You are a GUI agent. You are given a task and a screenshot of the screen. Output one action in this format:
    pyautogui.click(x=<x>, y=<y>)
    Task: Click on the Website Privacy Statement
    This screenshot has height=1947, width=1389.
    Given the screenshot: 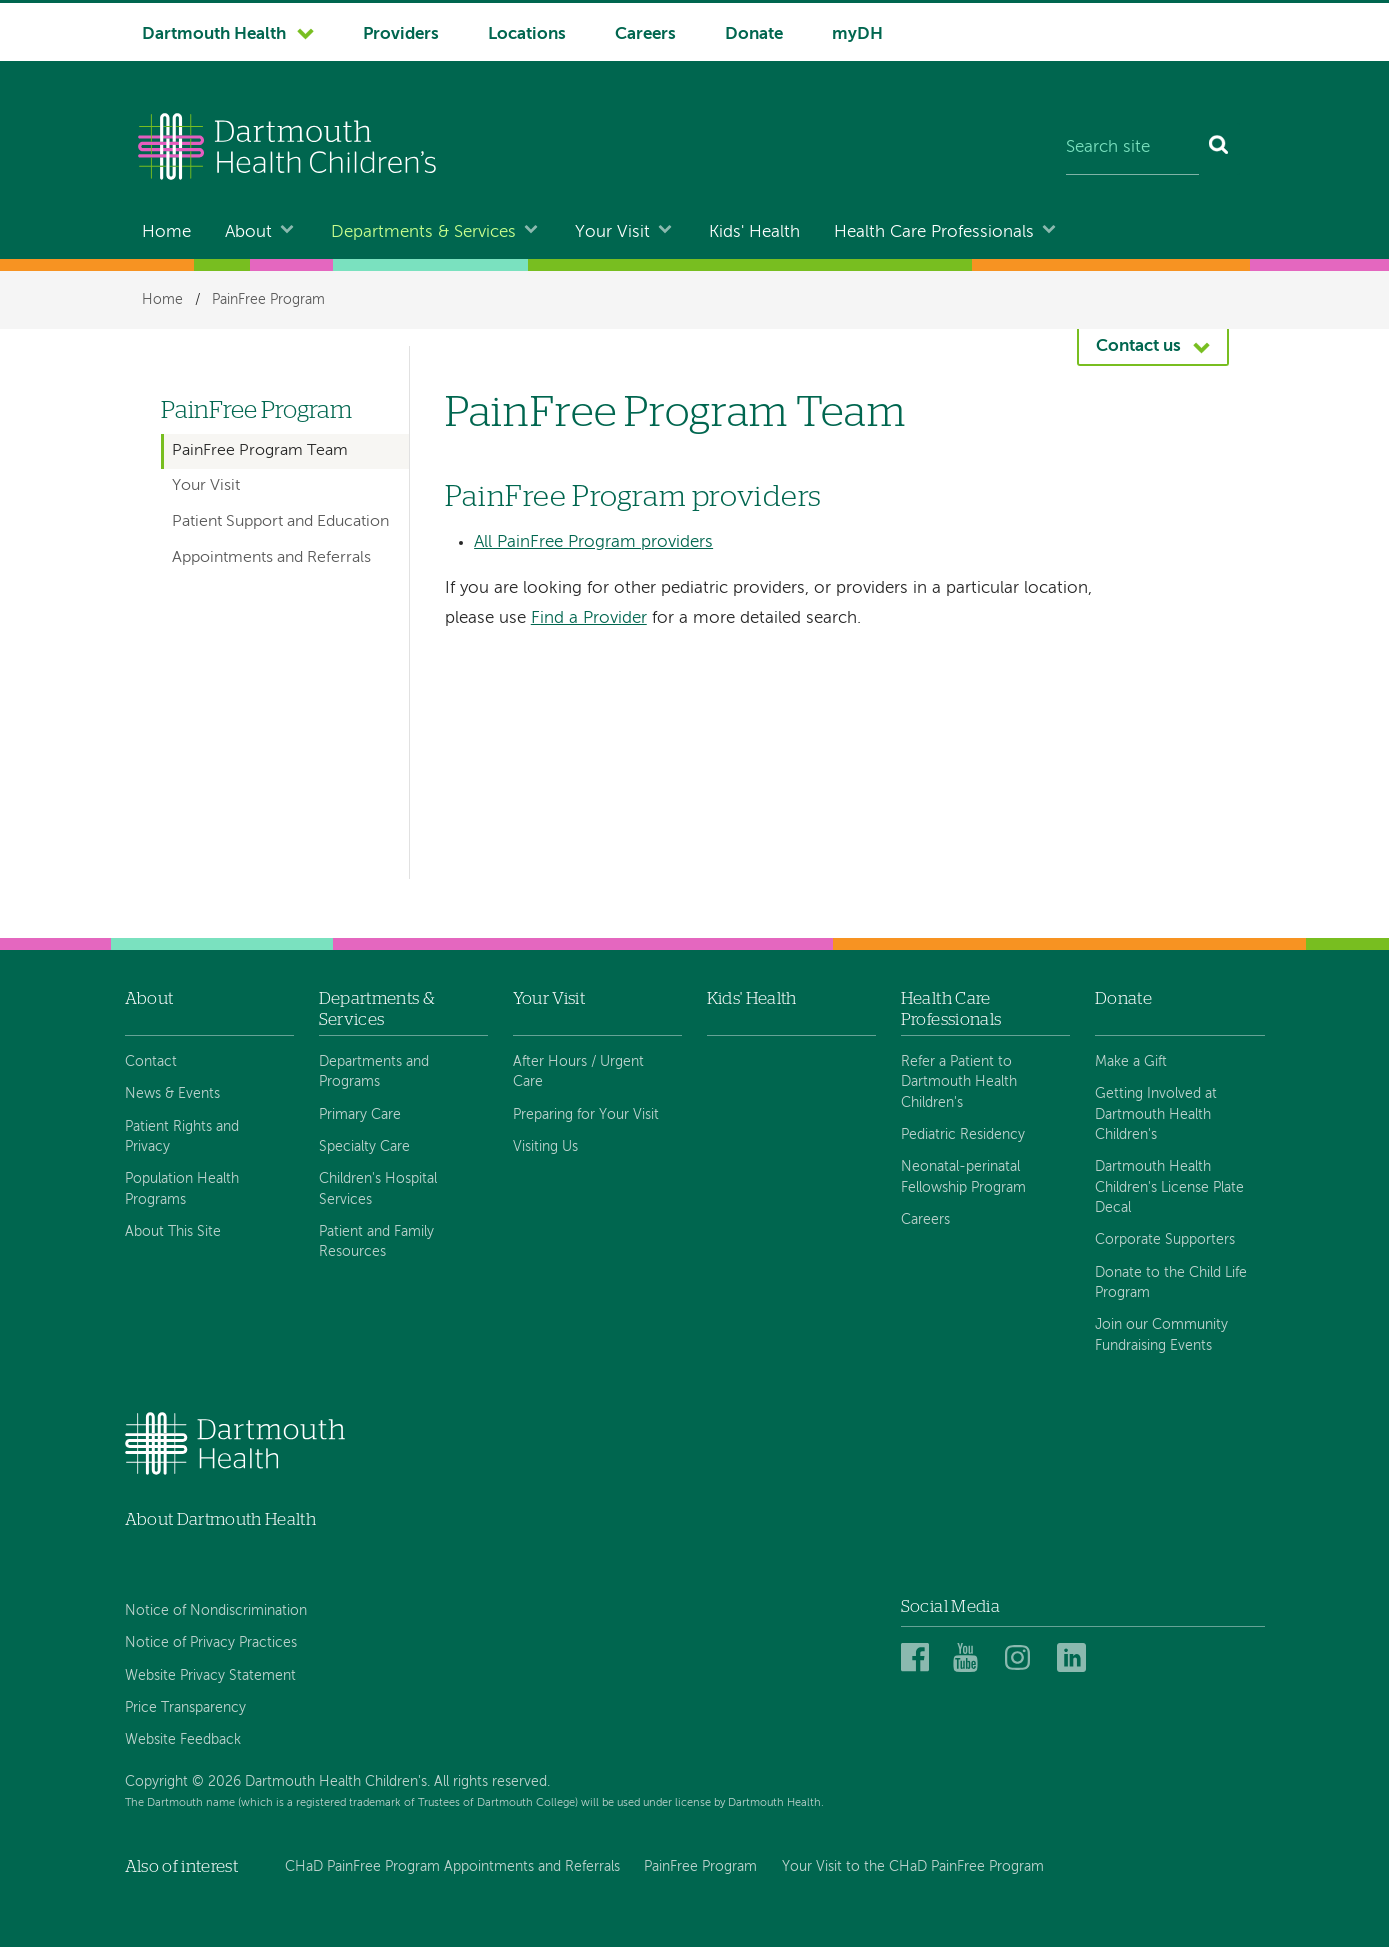 What is the action you would take?
    pyautogui.click(x=210, y=1676)
    